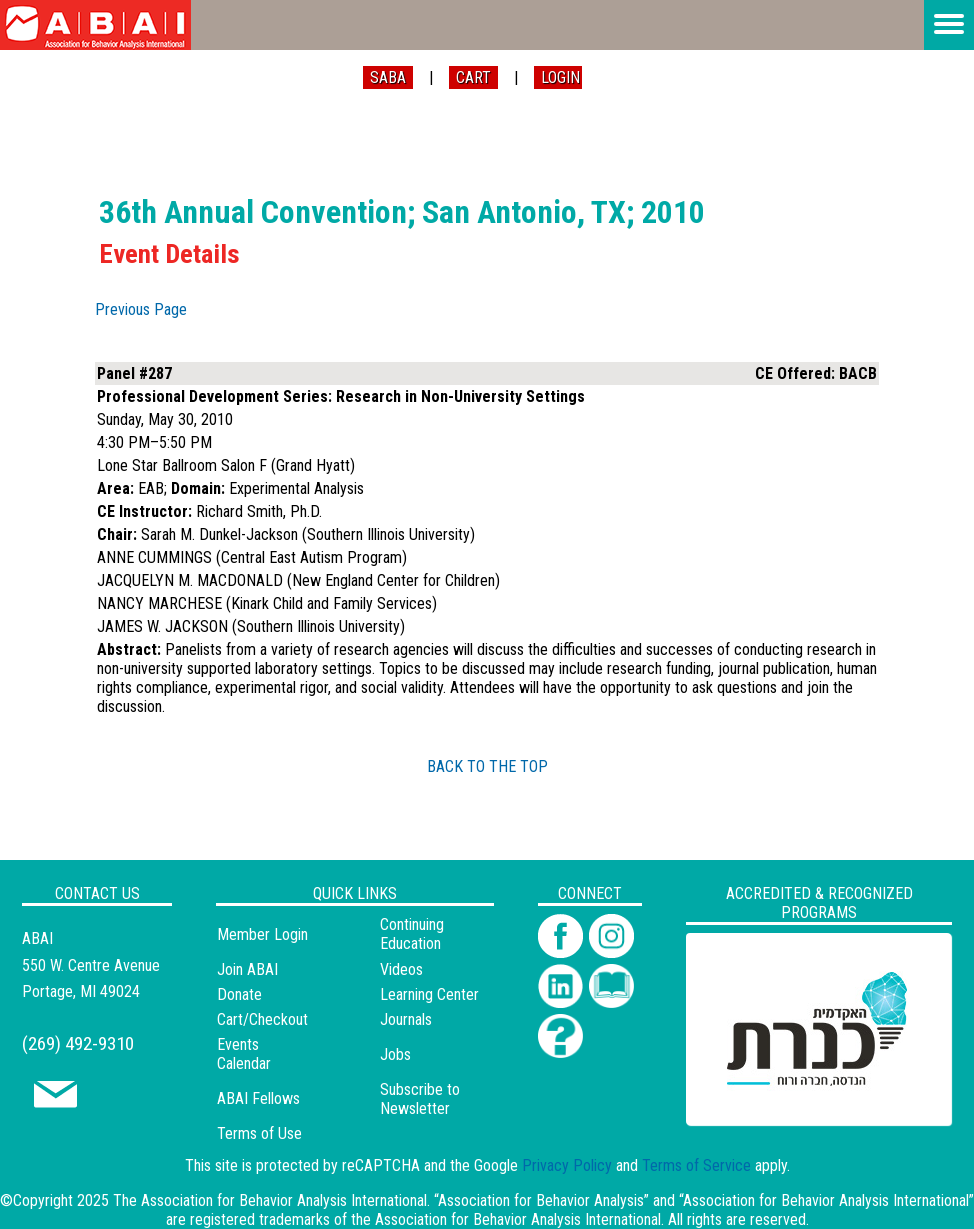  What do you see at coordinates (244, 1054) in the screenshot?
I see `Events Calendar` at bounding box center [244, 1054].